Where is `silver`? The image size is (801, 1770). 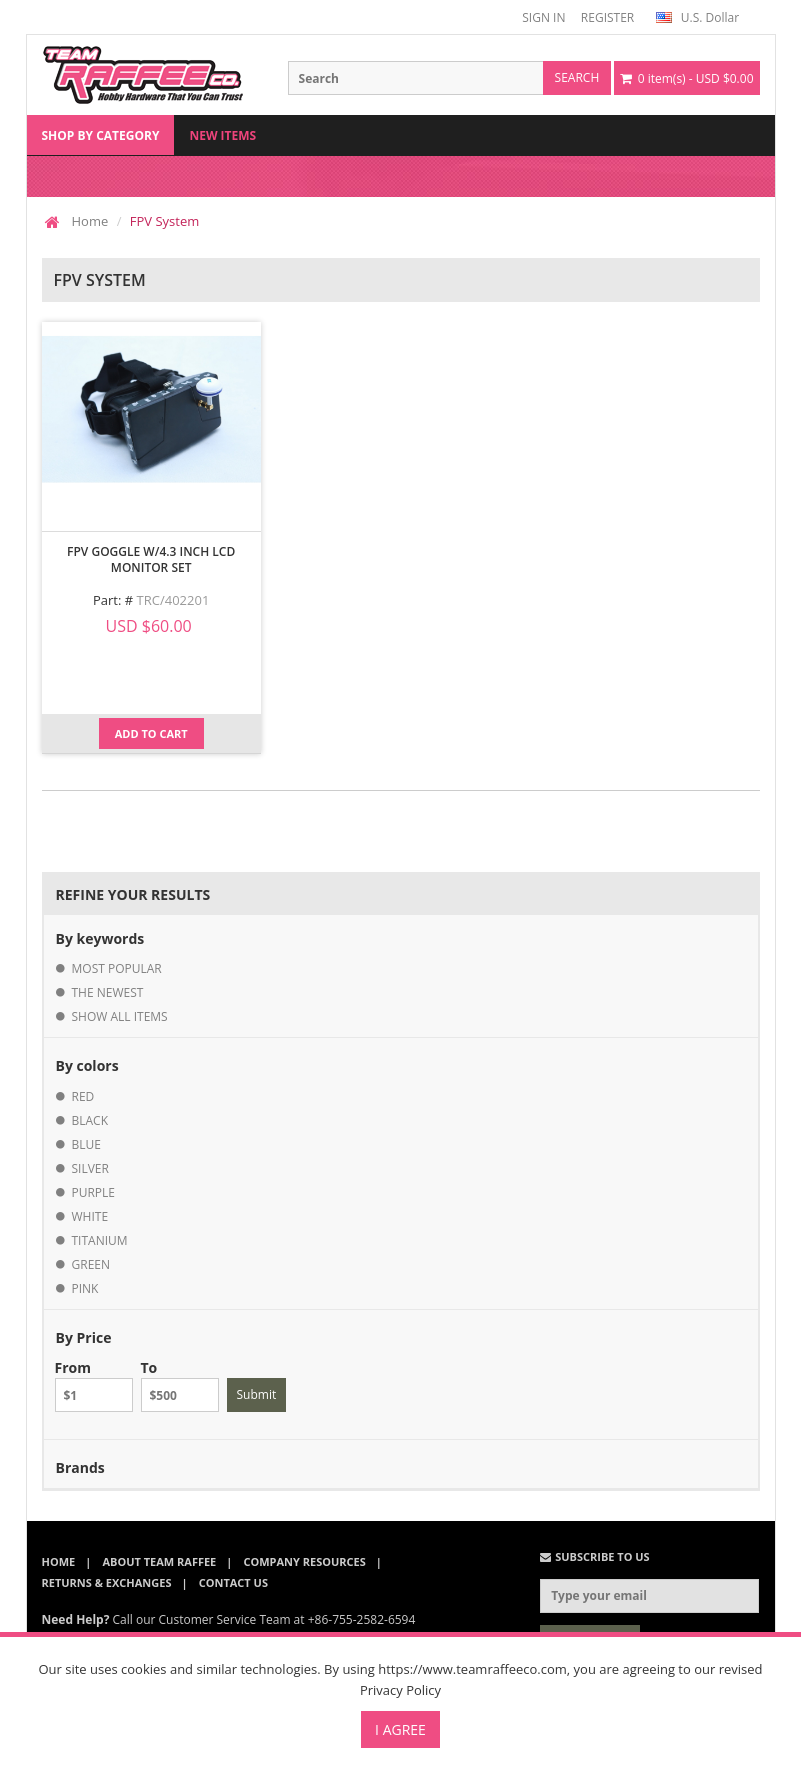
silver is located at coordinates (90, 1168).